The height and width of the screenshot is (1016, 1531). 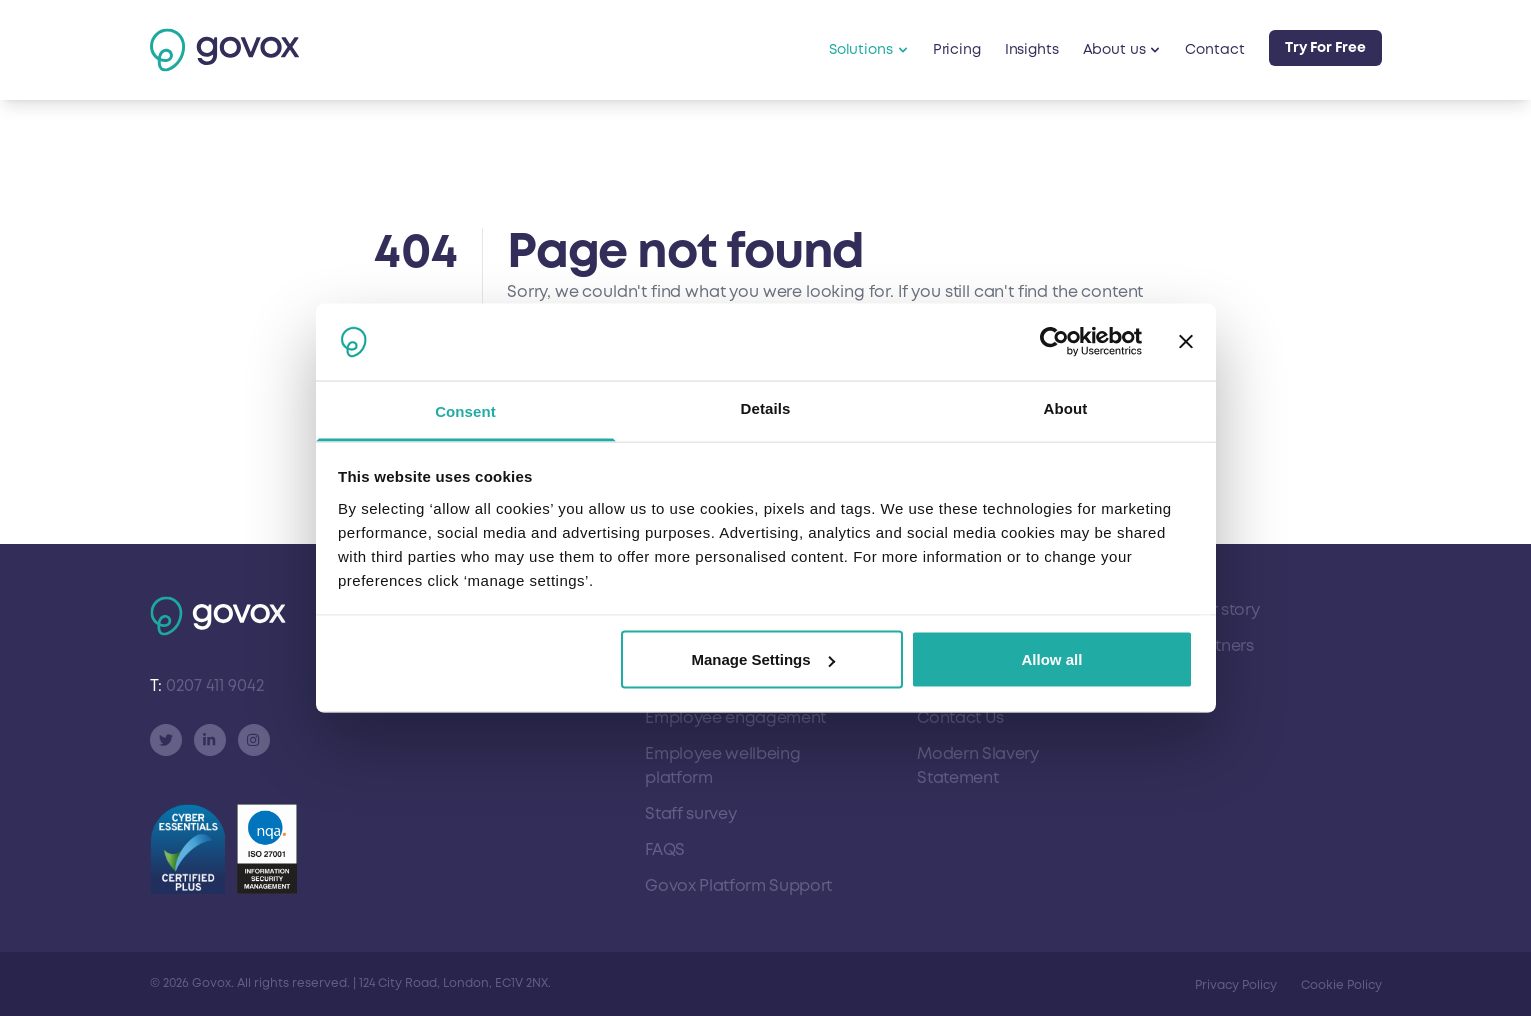 What do you see at coordinates (1052, 659) in the screenshot?
I see `Allow all` at bounding box center [1052, 659].